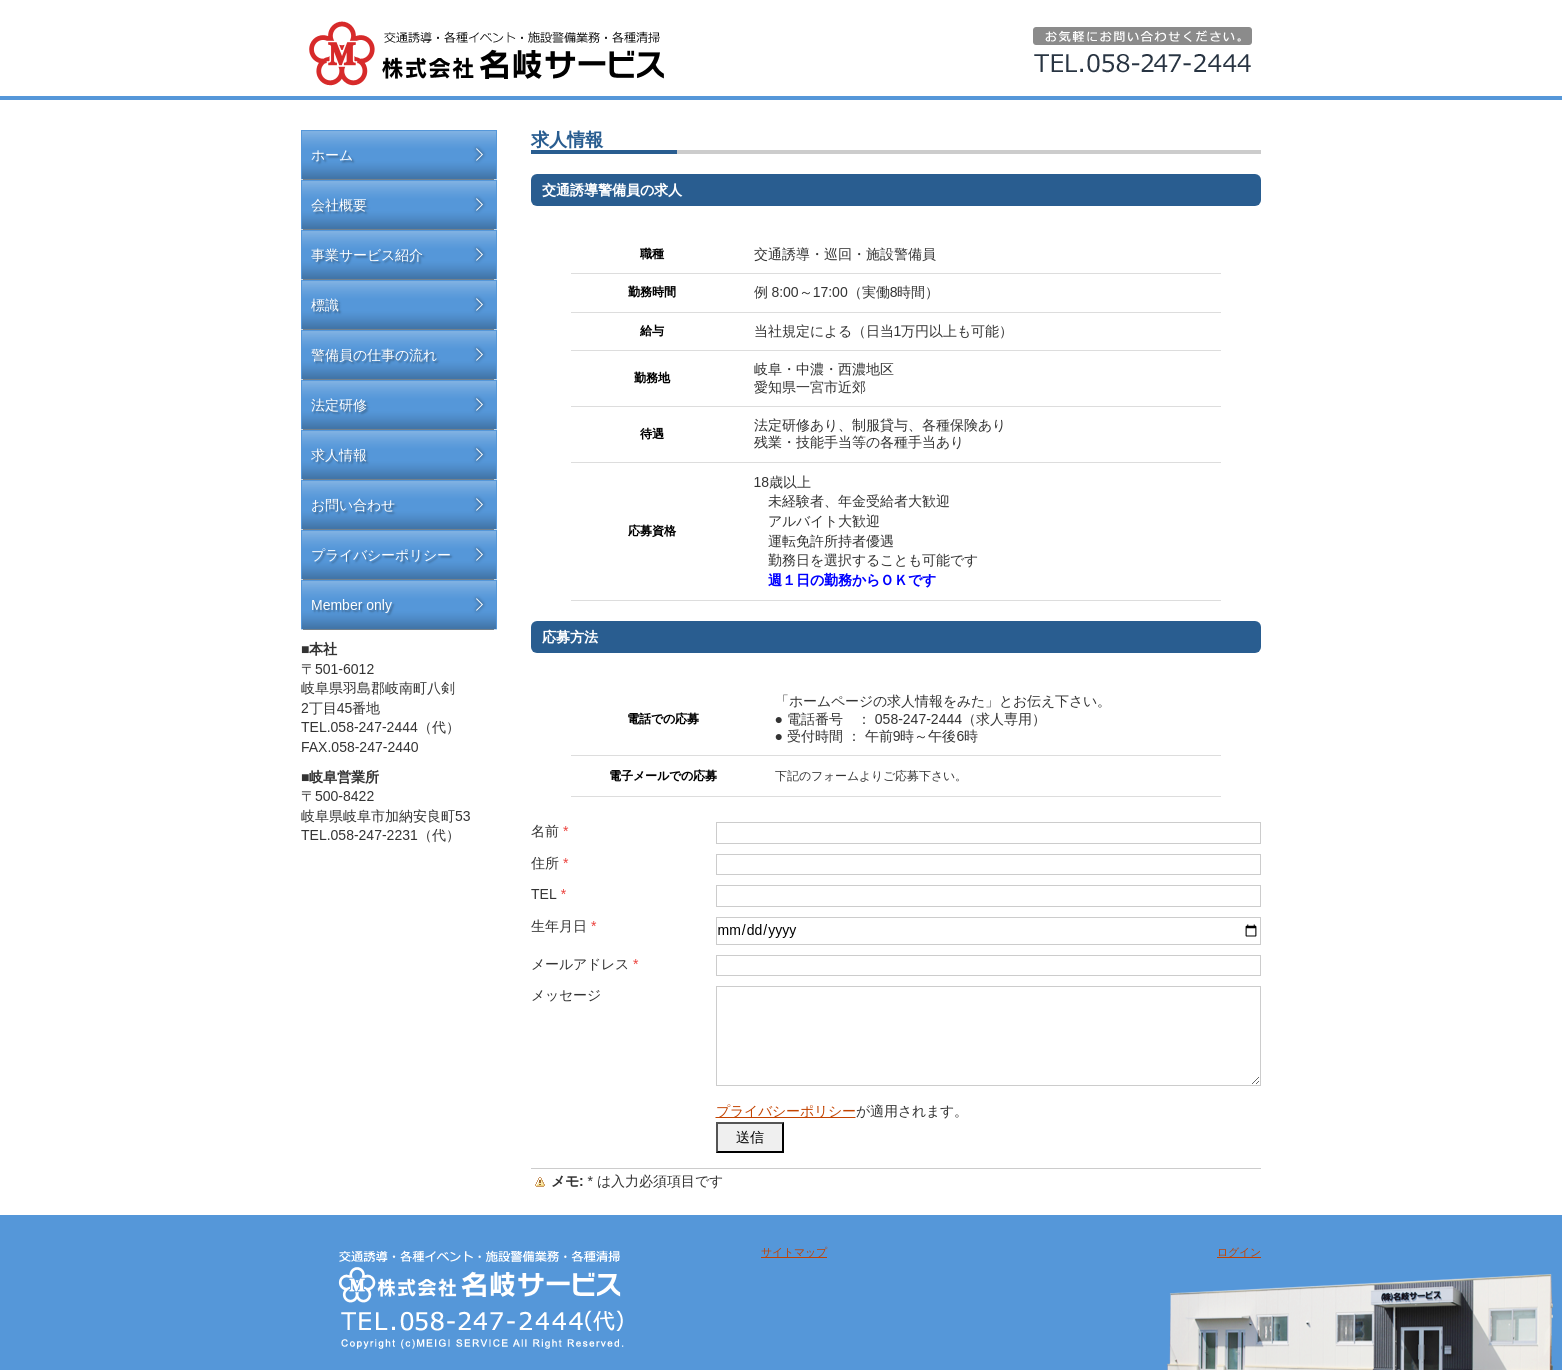  Describe the element at coordinates (786, 1111) in the screenshot. I see `プライバシーポリシー` at that location.